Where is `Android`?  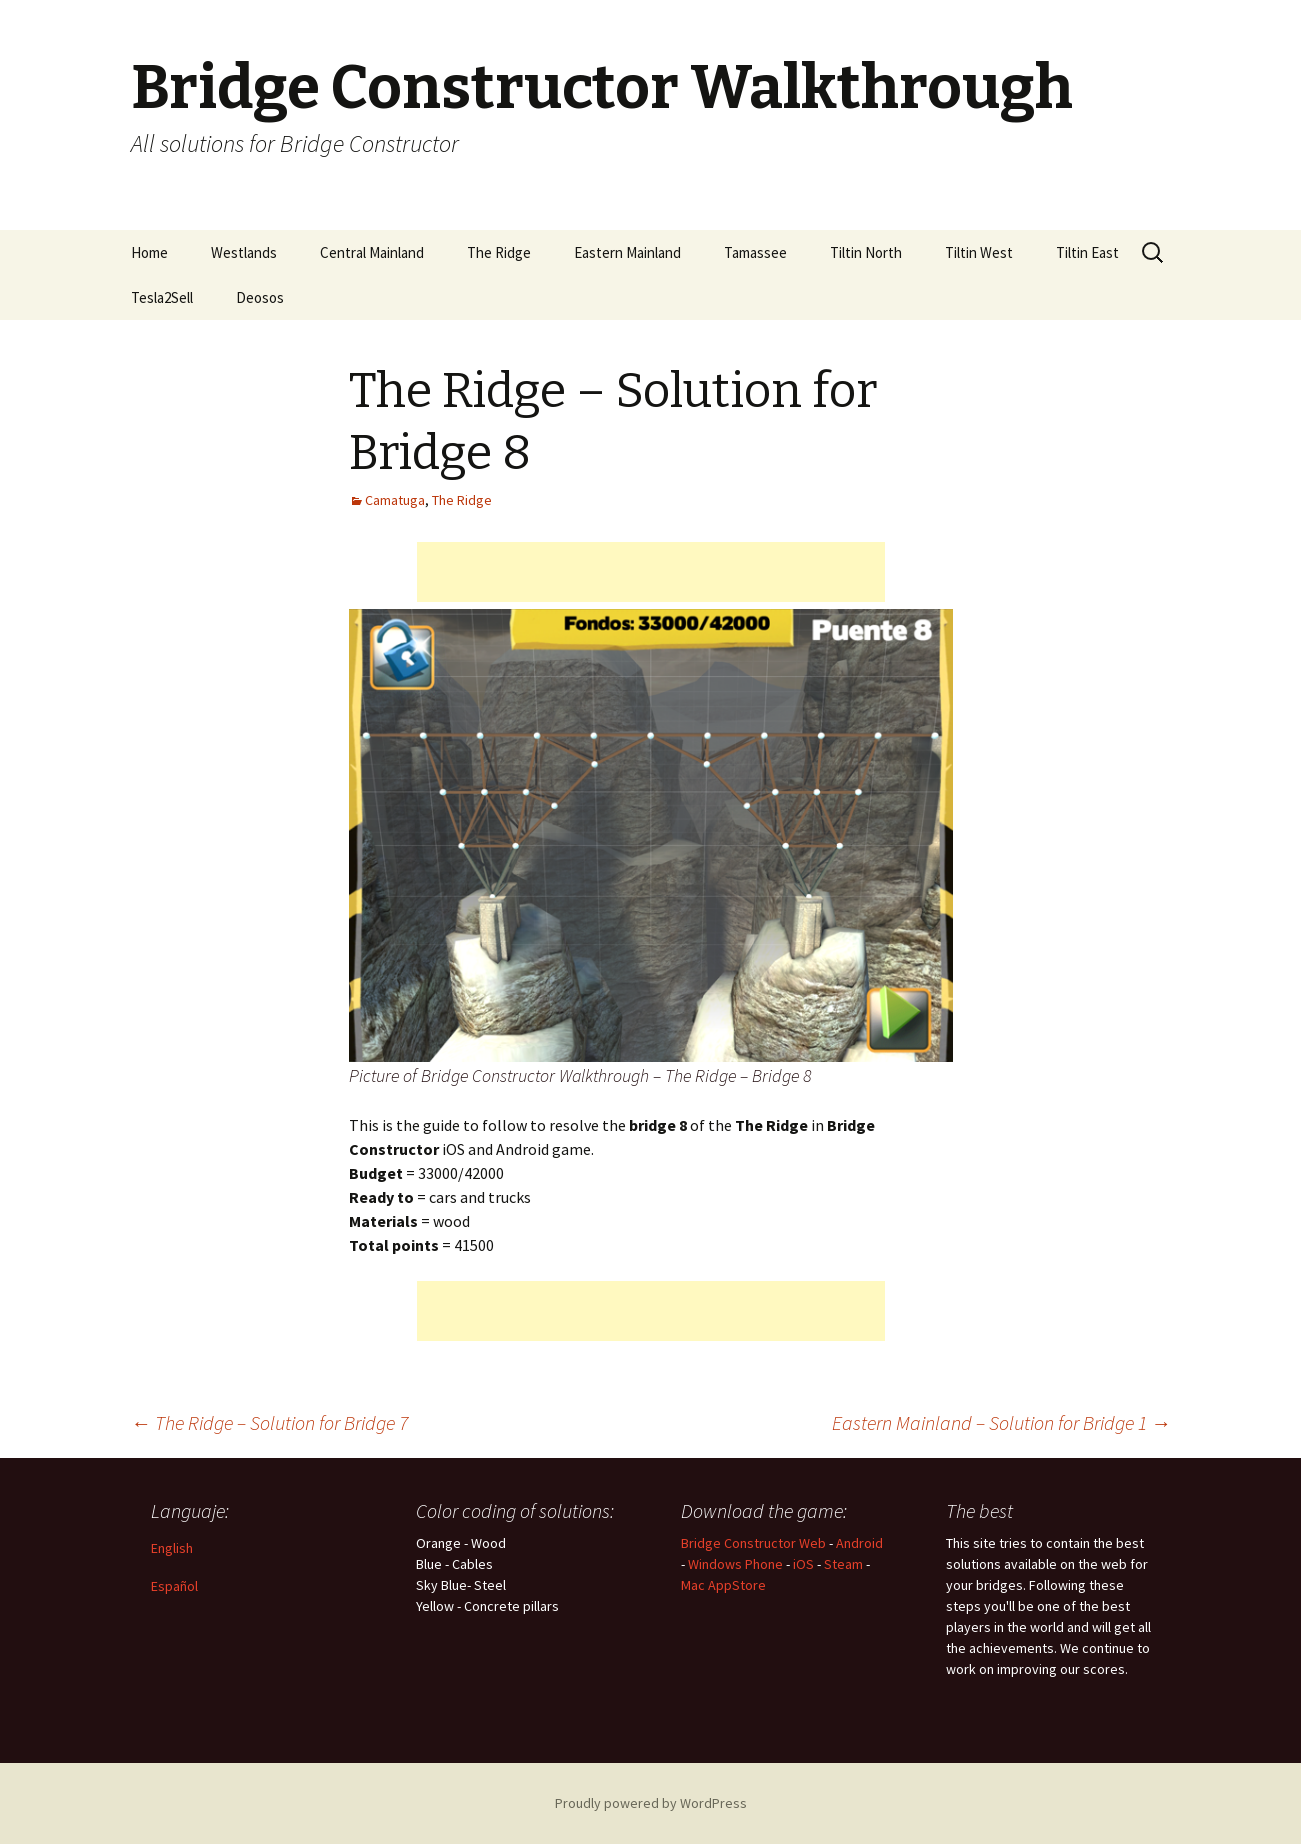
Android is located at coordinates (859, 1543).